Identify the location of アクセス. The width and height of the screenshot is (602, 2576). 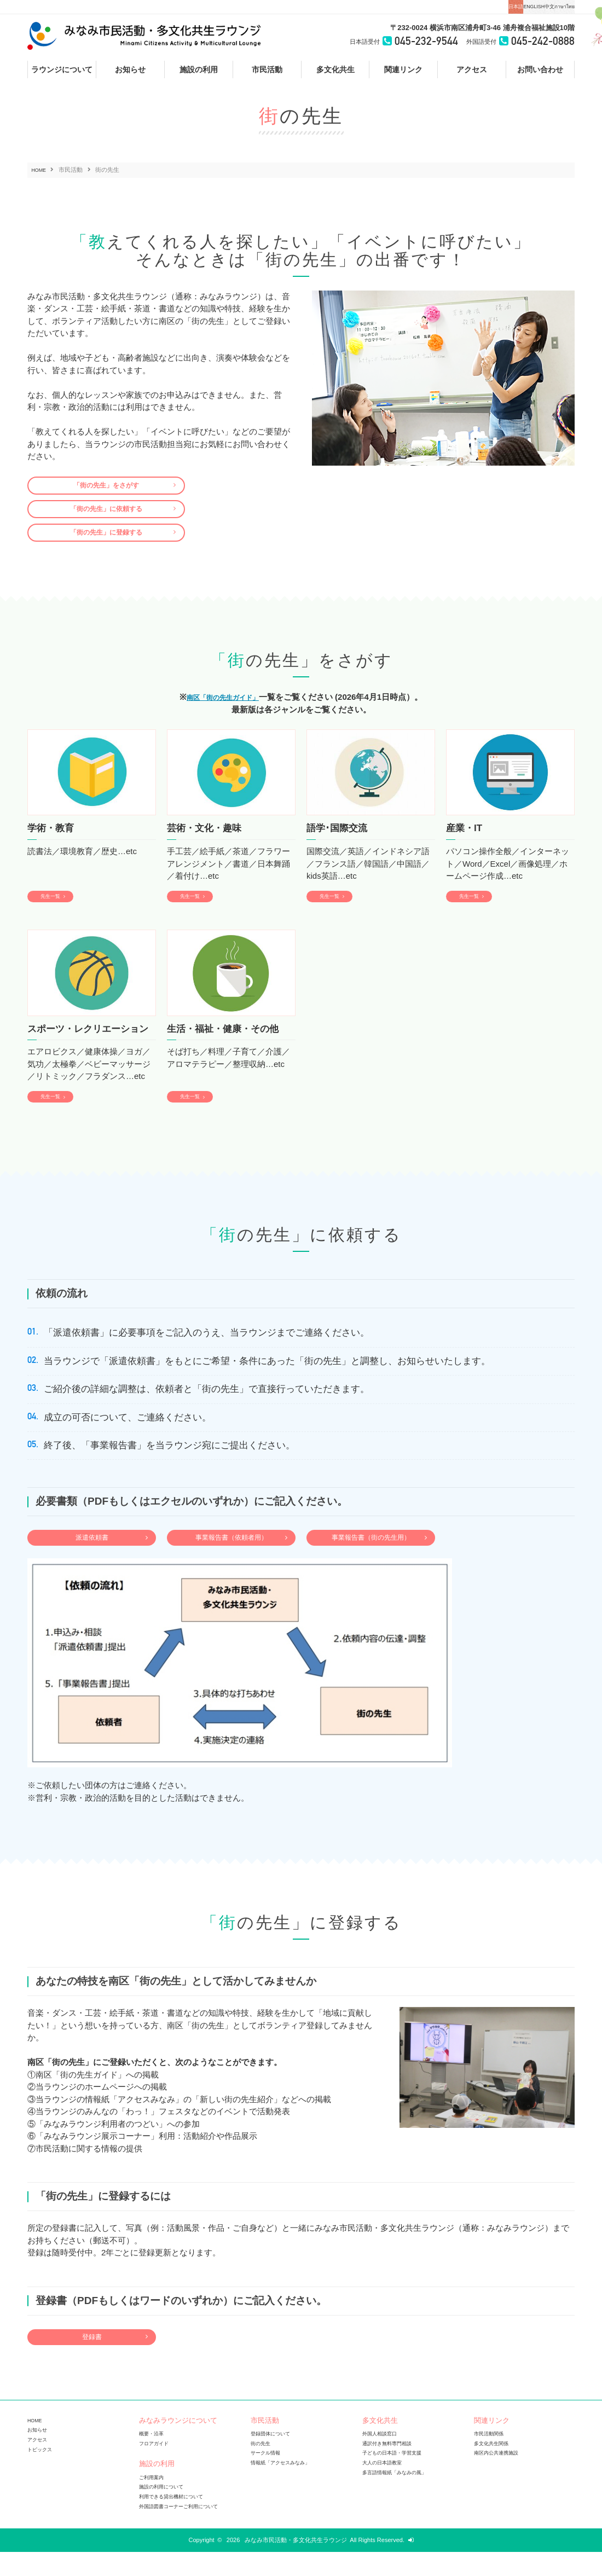
(471, 69).